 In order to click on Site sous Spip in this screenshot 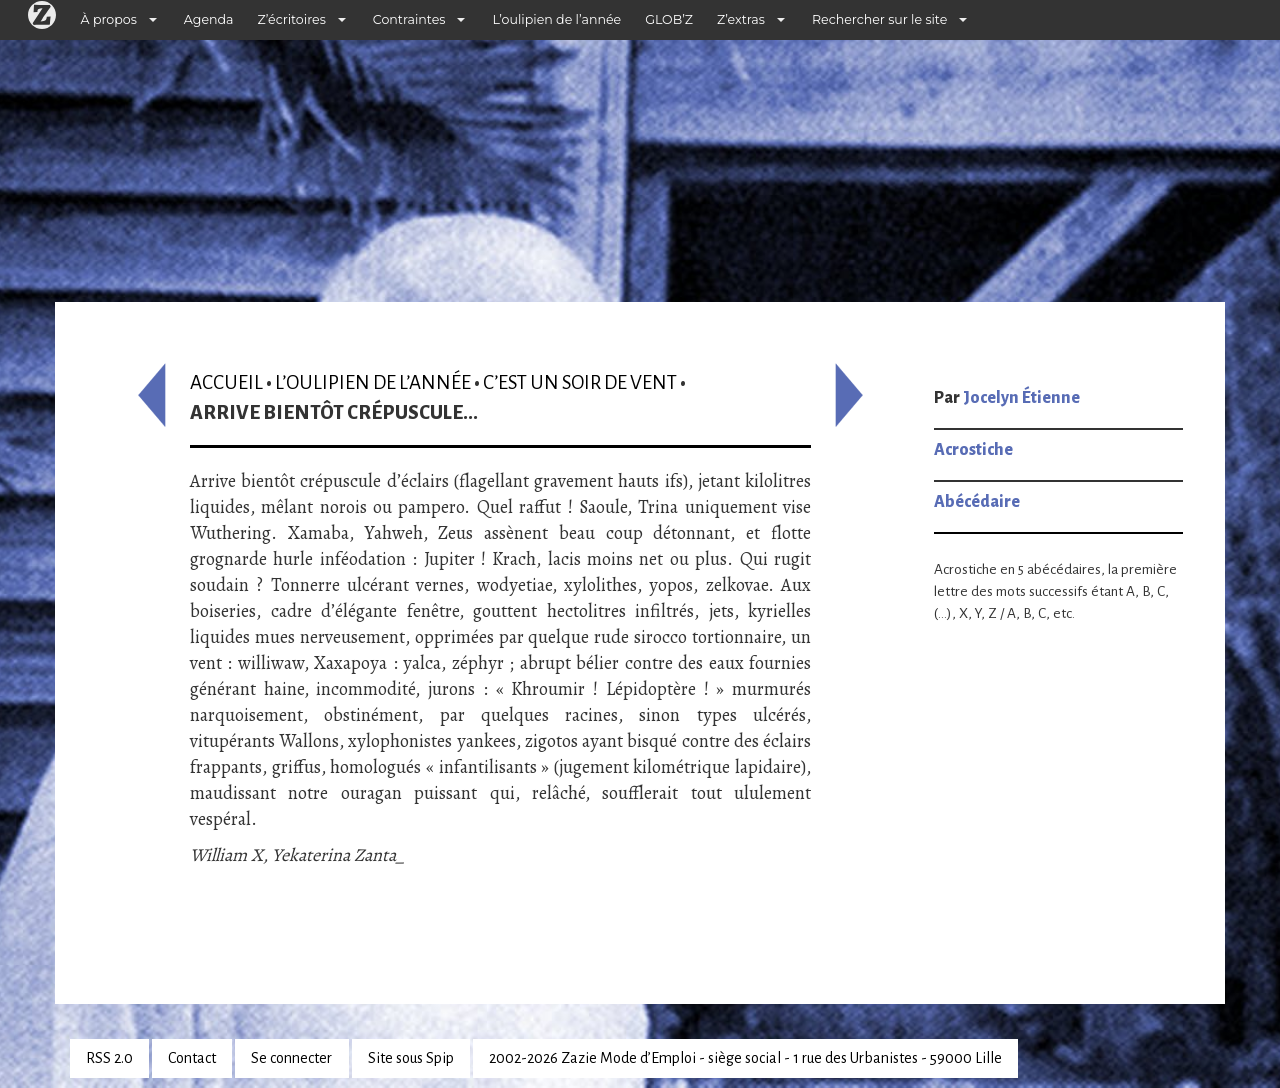, I will do `click(411, 1058)`.